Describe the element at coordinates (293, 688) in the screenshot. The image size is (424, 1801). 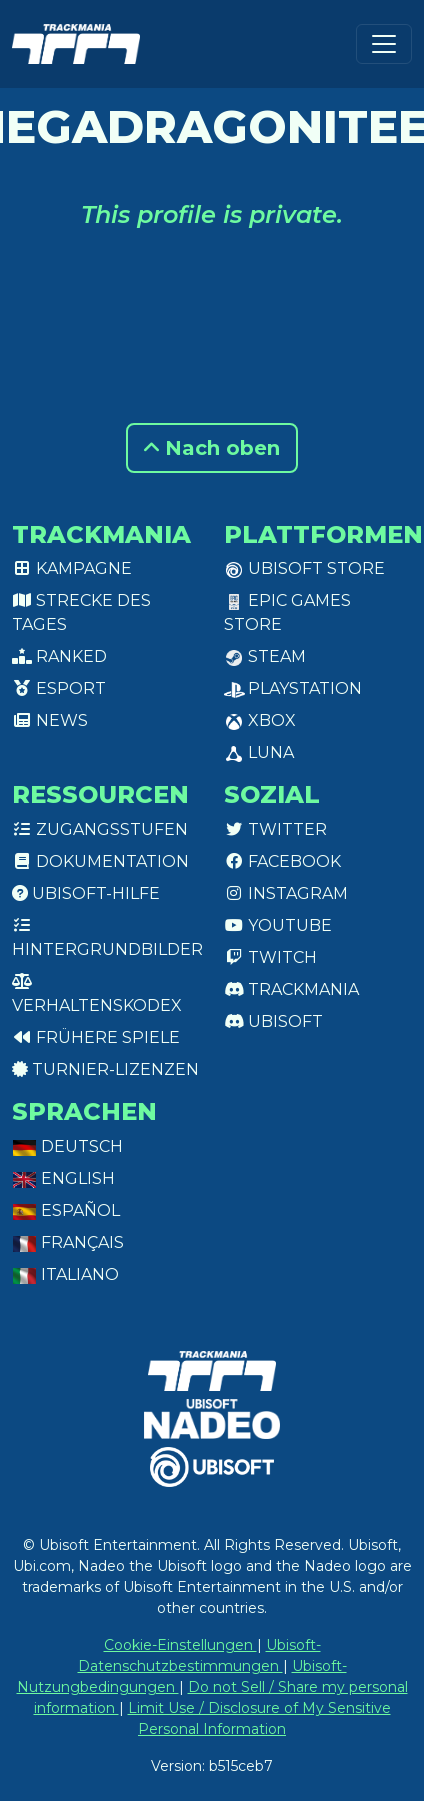
I see `PlayStation` at that location.